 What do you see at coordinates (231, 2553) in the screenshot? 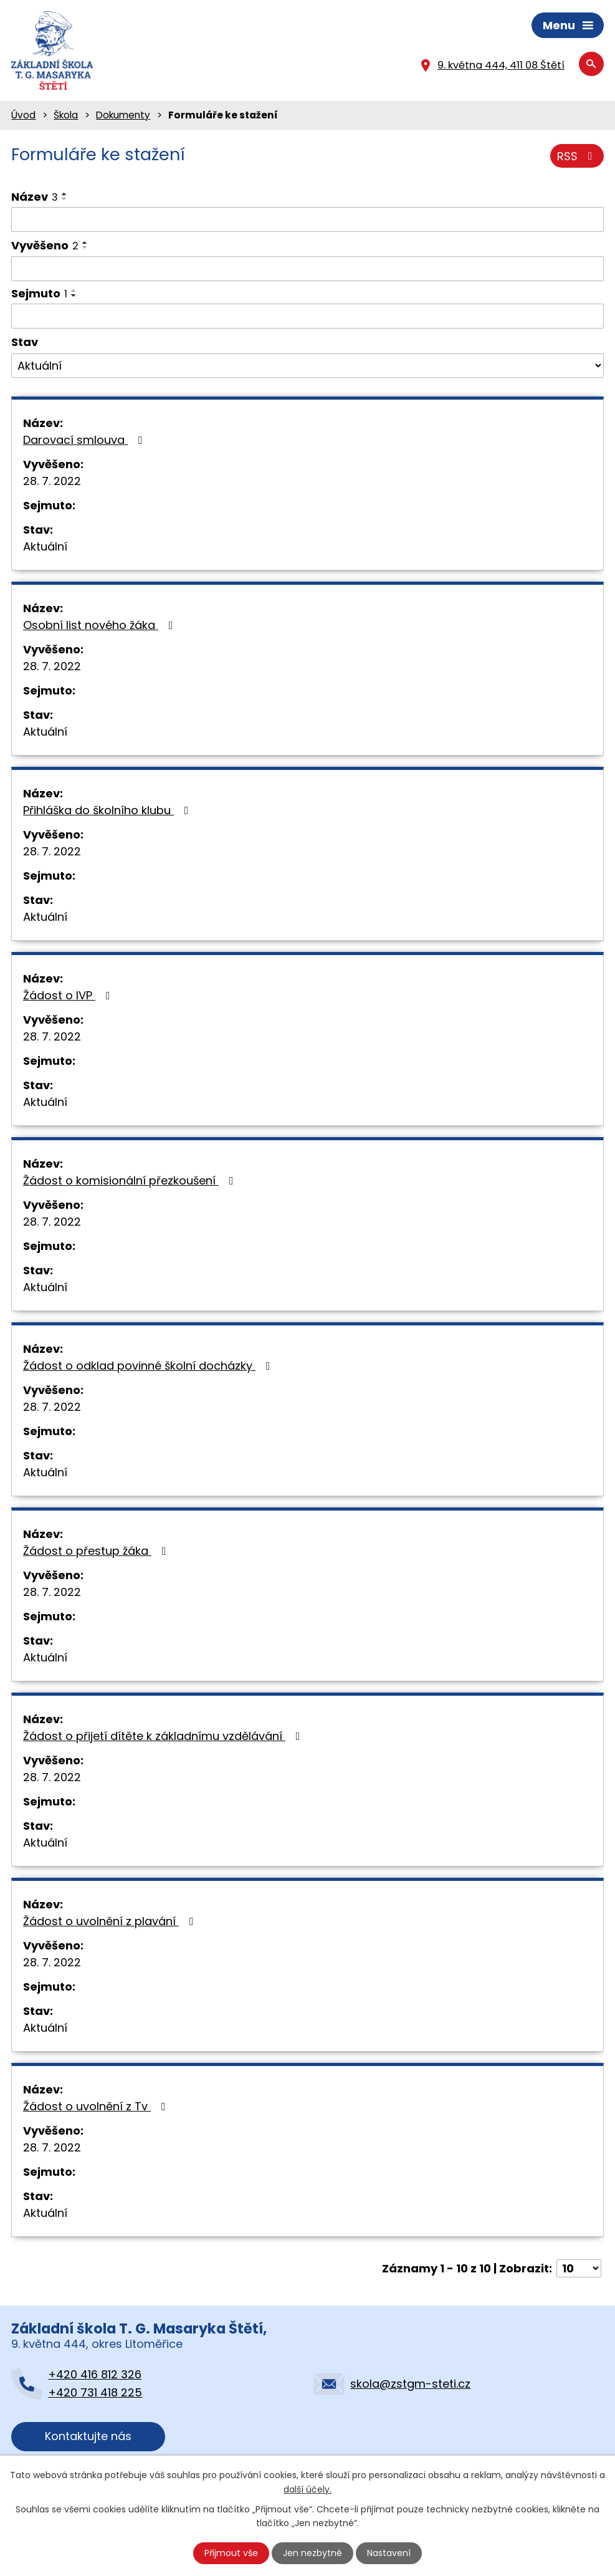
I see `Přijmout vše` at bounding box center [231, 2553].